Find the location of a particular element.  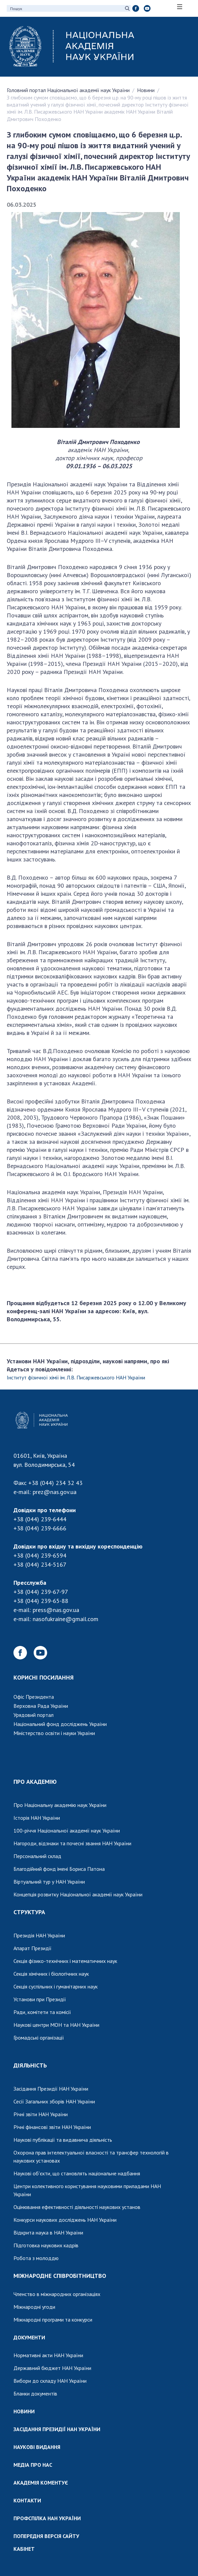

Сесії Загальних зборів НАН України is located at coordinates (54, 2101).